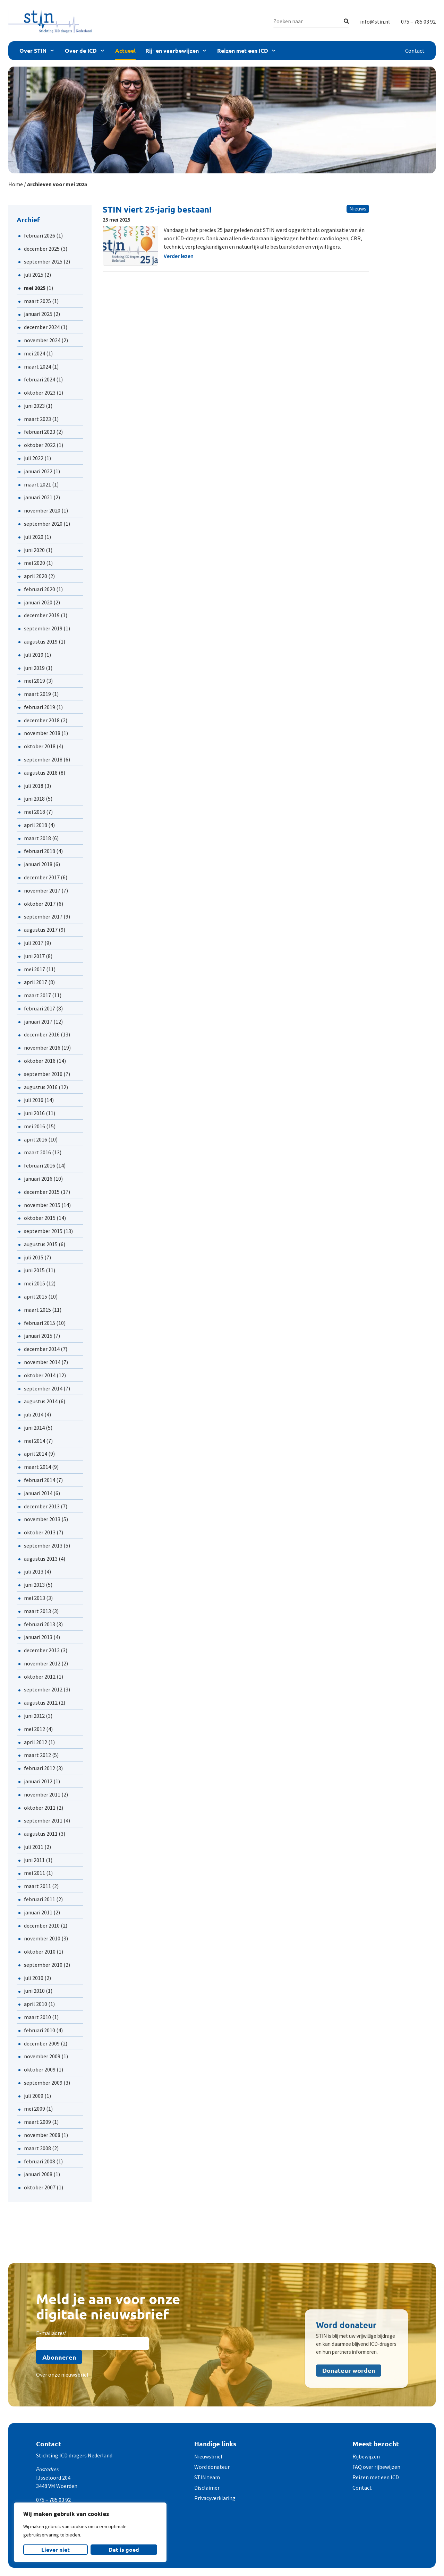  I want to click on oktober 2016, so click(40, 1060).